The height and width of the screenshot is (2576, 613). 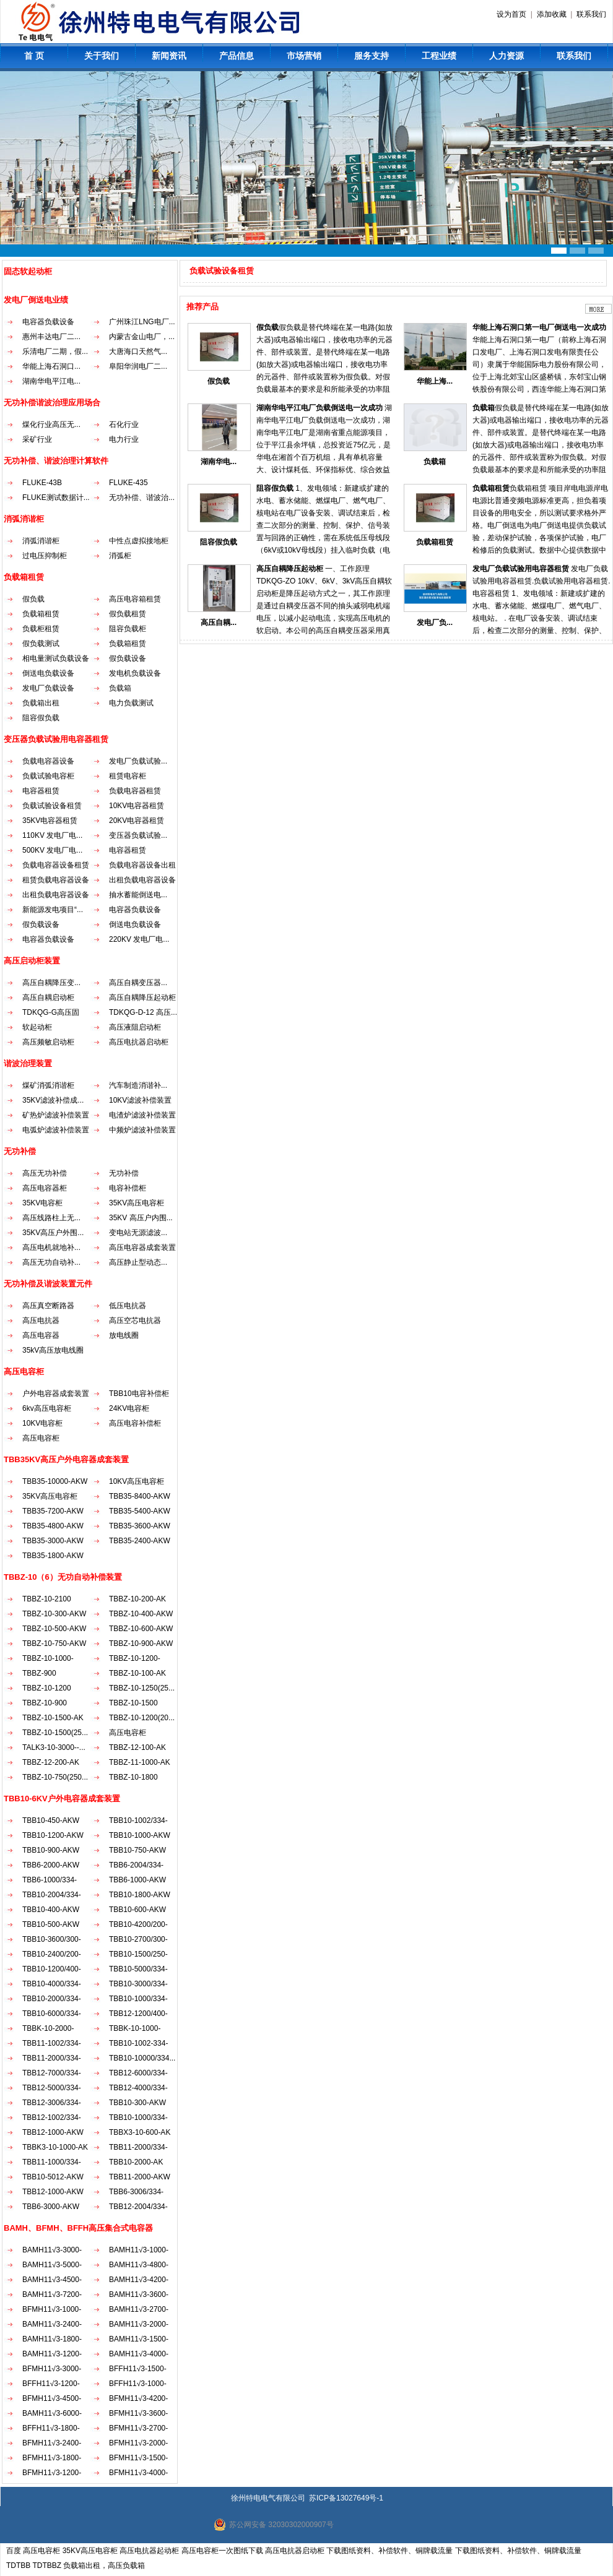 I want to click on 产品信息, so click(x=236, y=56).